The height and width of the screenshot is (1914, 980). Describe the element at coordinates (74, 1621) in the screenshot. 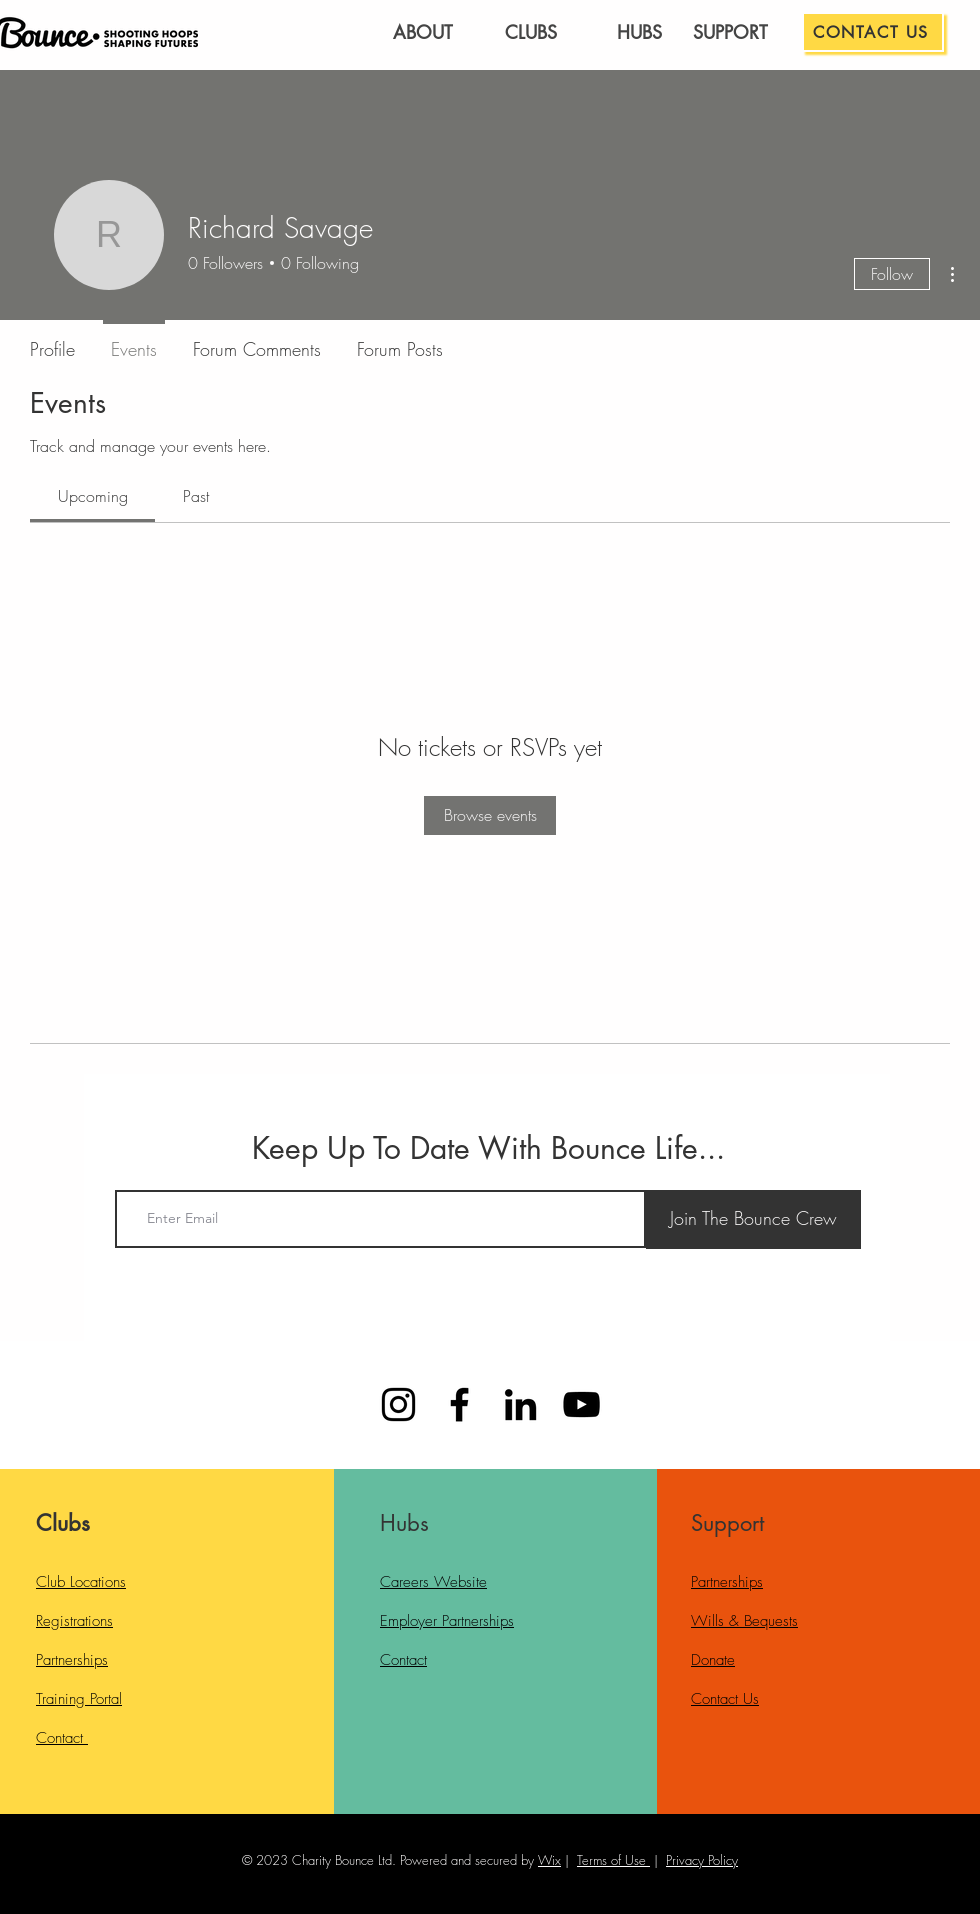

I see `Registrations` at that location.